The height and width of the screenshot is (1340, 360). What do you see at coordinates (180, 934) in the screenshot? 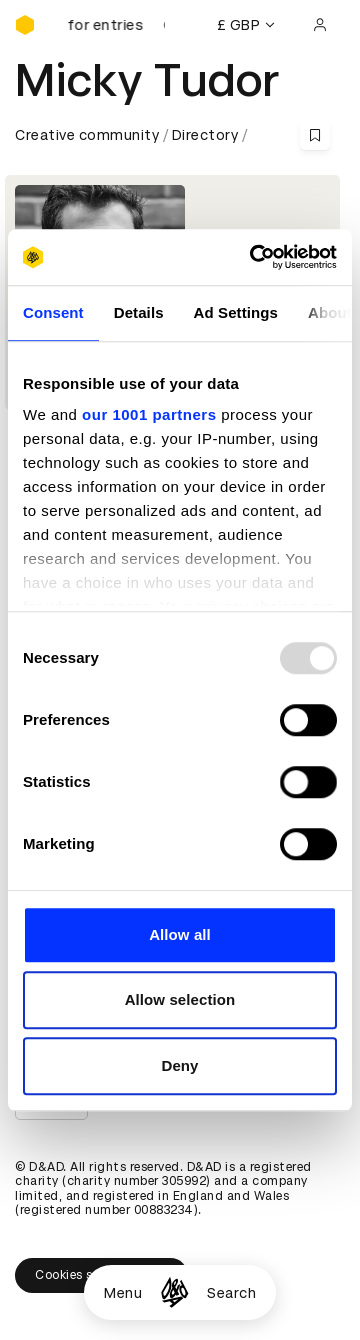
I see `Allow all` at bounding box center [180, 934].